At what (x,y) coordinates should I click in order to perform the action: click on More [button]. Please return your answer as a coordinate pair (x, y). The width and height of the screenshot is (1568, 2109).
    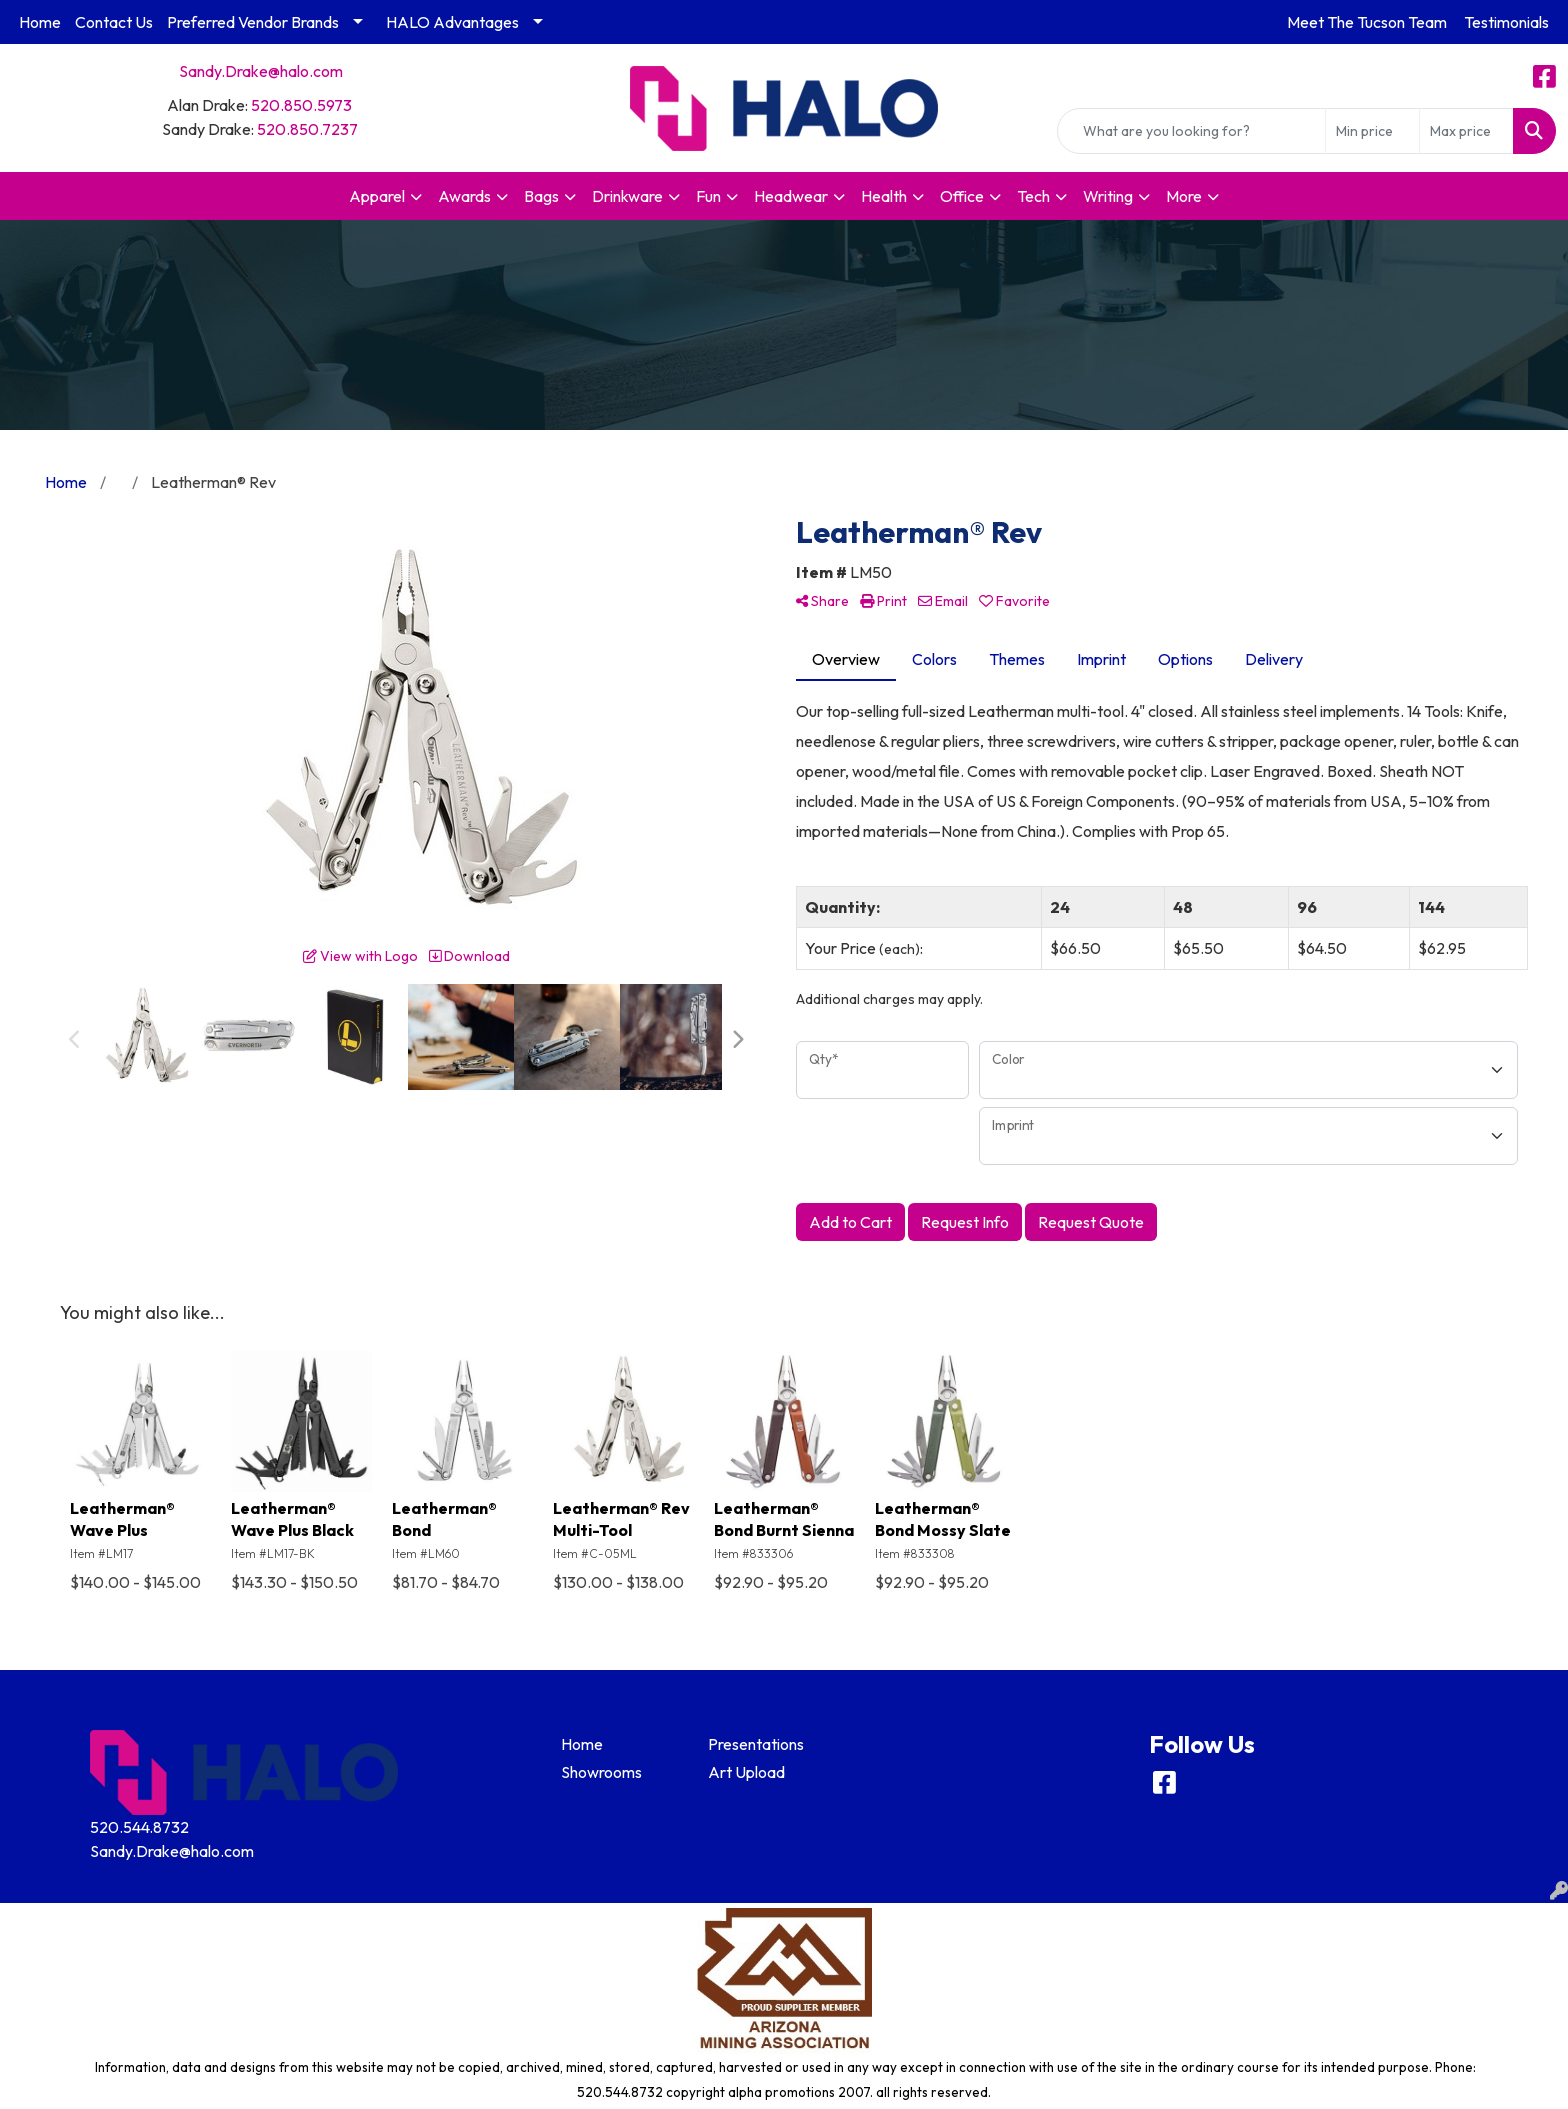
    Looking at the image, I should click on (1184, 196).